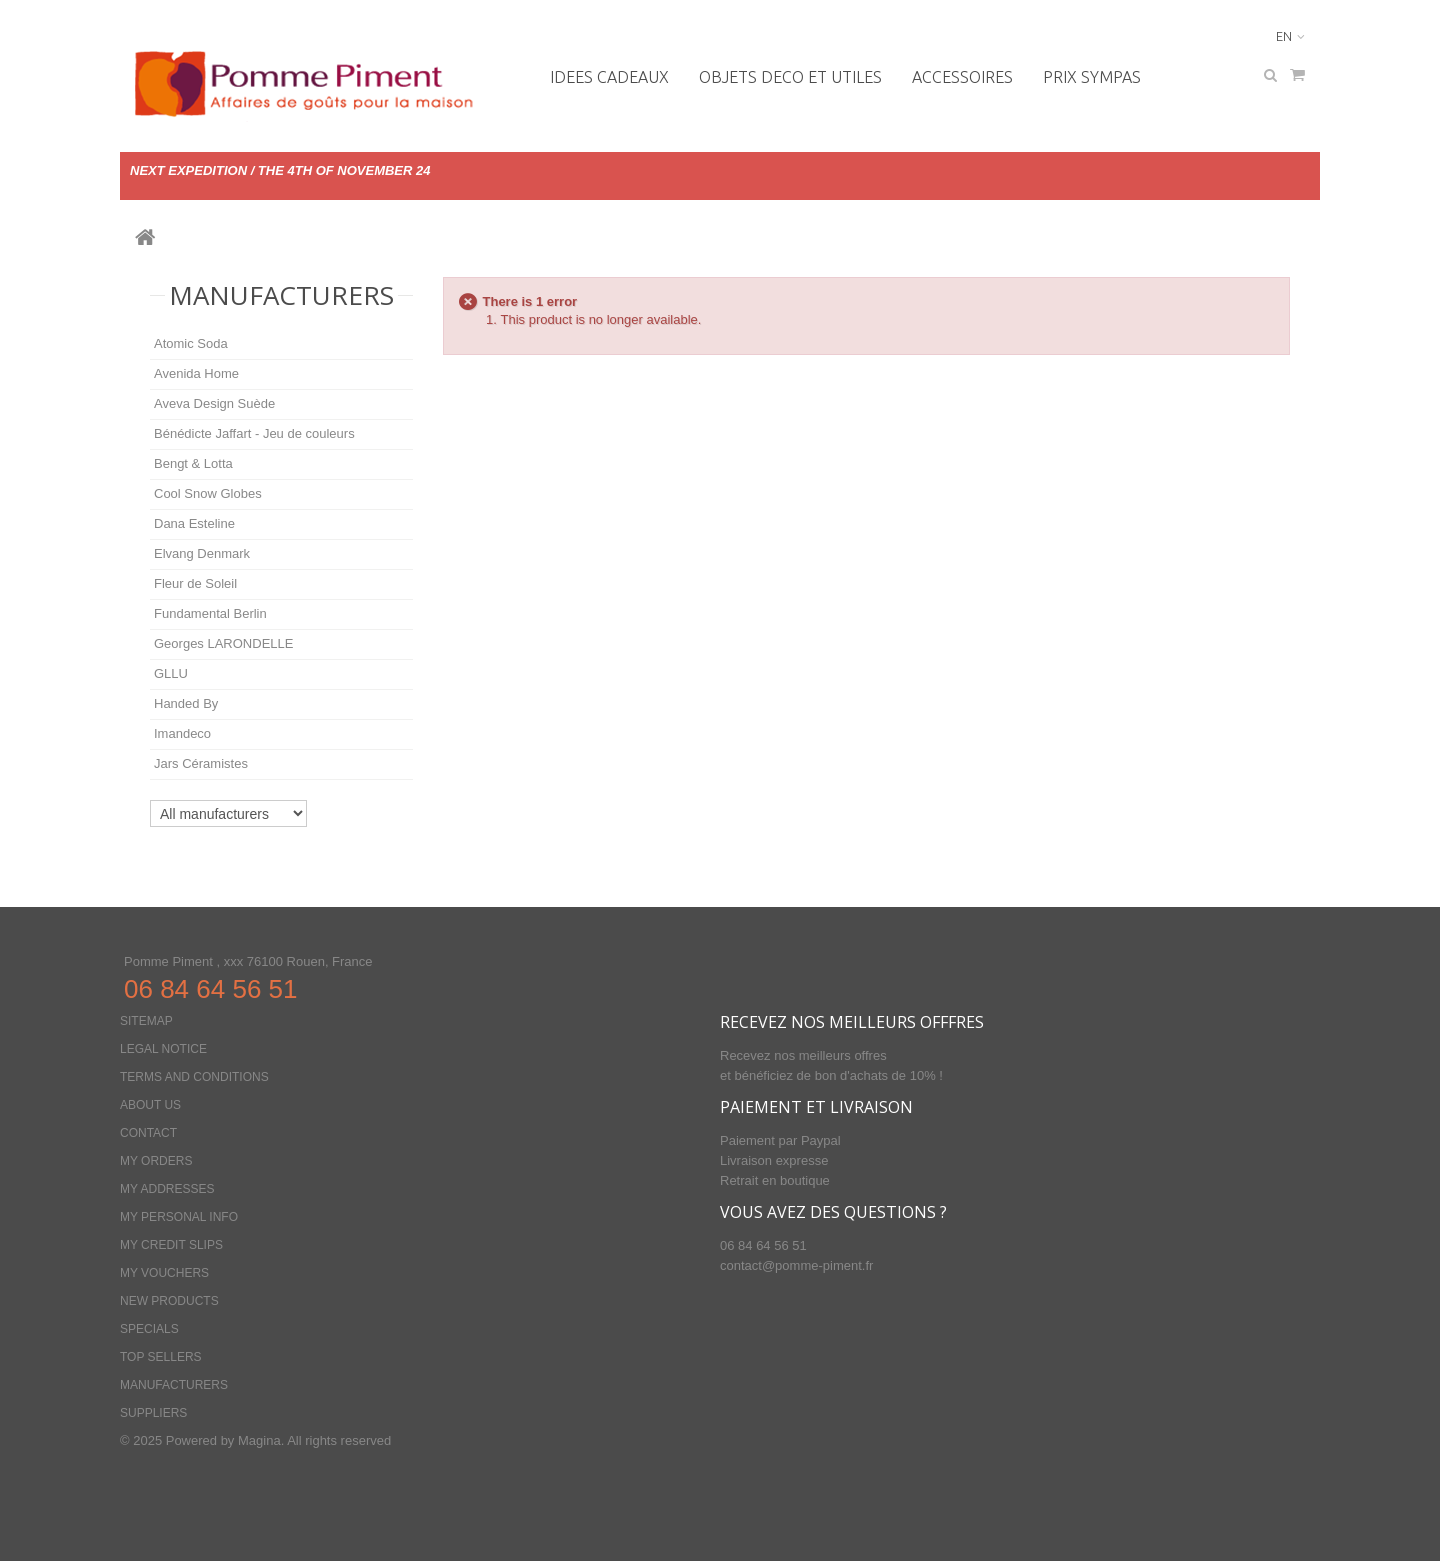 The width and height of the screenshot is (1440, 1561). What do you see at coordinates (281, 295) in the screenshot?
I see `Manufacturers` at bounding box center [281, 295].